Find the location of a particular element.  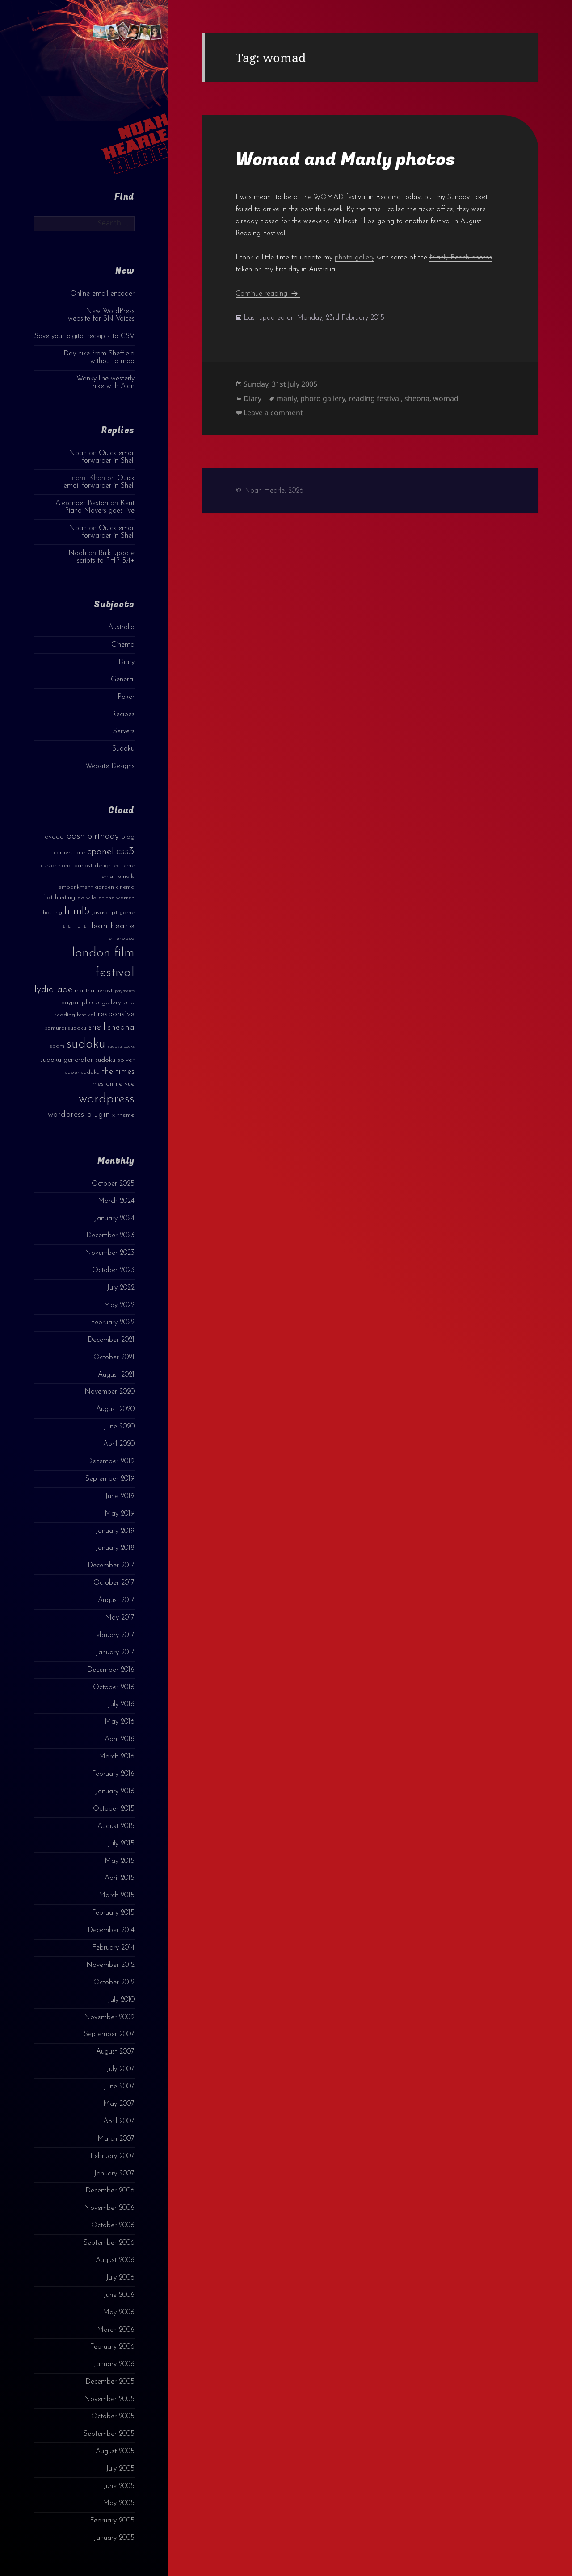

Poker is located at coordinates (126, 697).